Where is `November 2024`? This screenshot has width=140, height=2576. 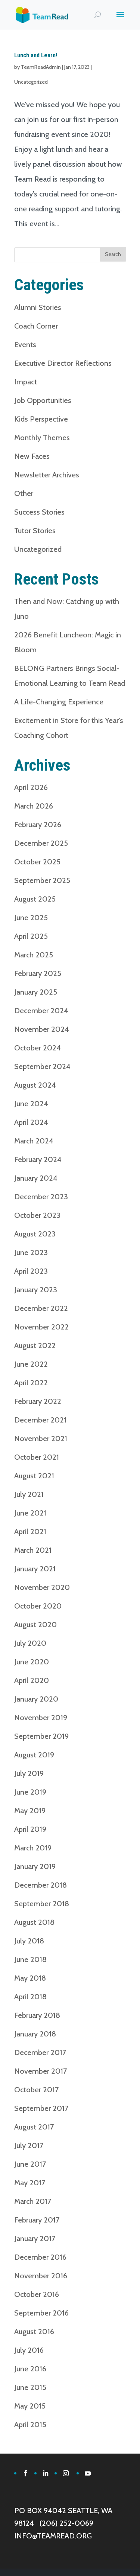 November 2024 is located at coordinates (41, 1029).